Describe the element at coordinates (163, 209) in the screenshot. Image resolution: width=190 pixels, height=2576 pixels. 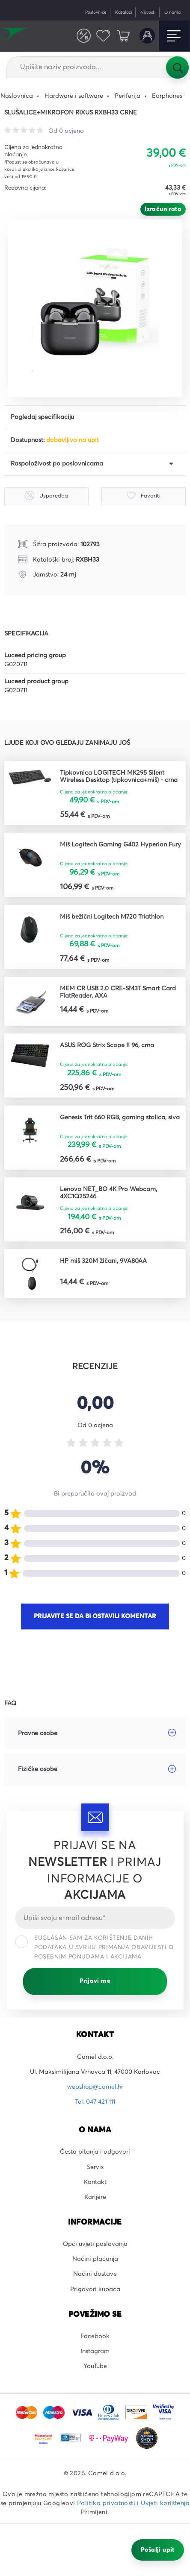
I see `Izračun rata` at that location.